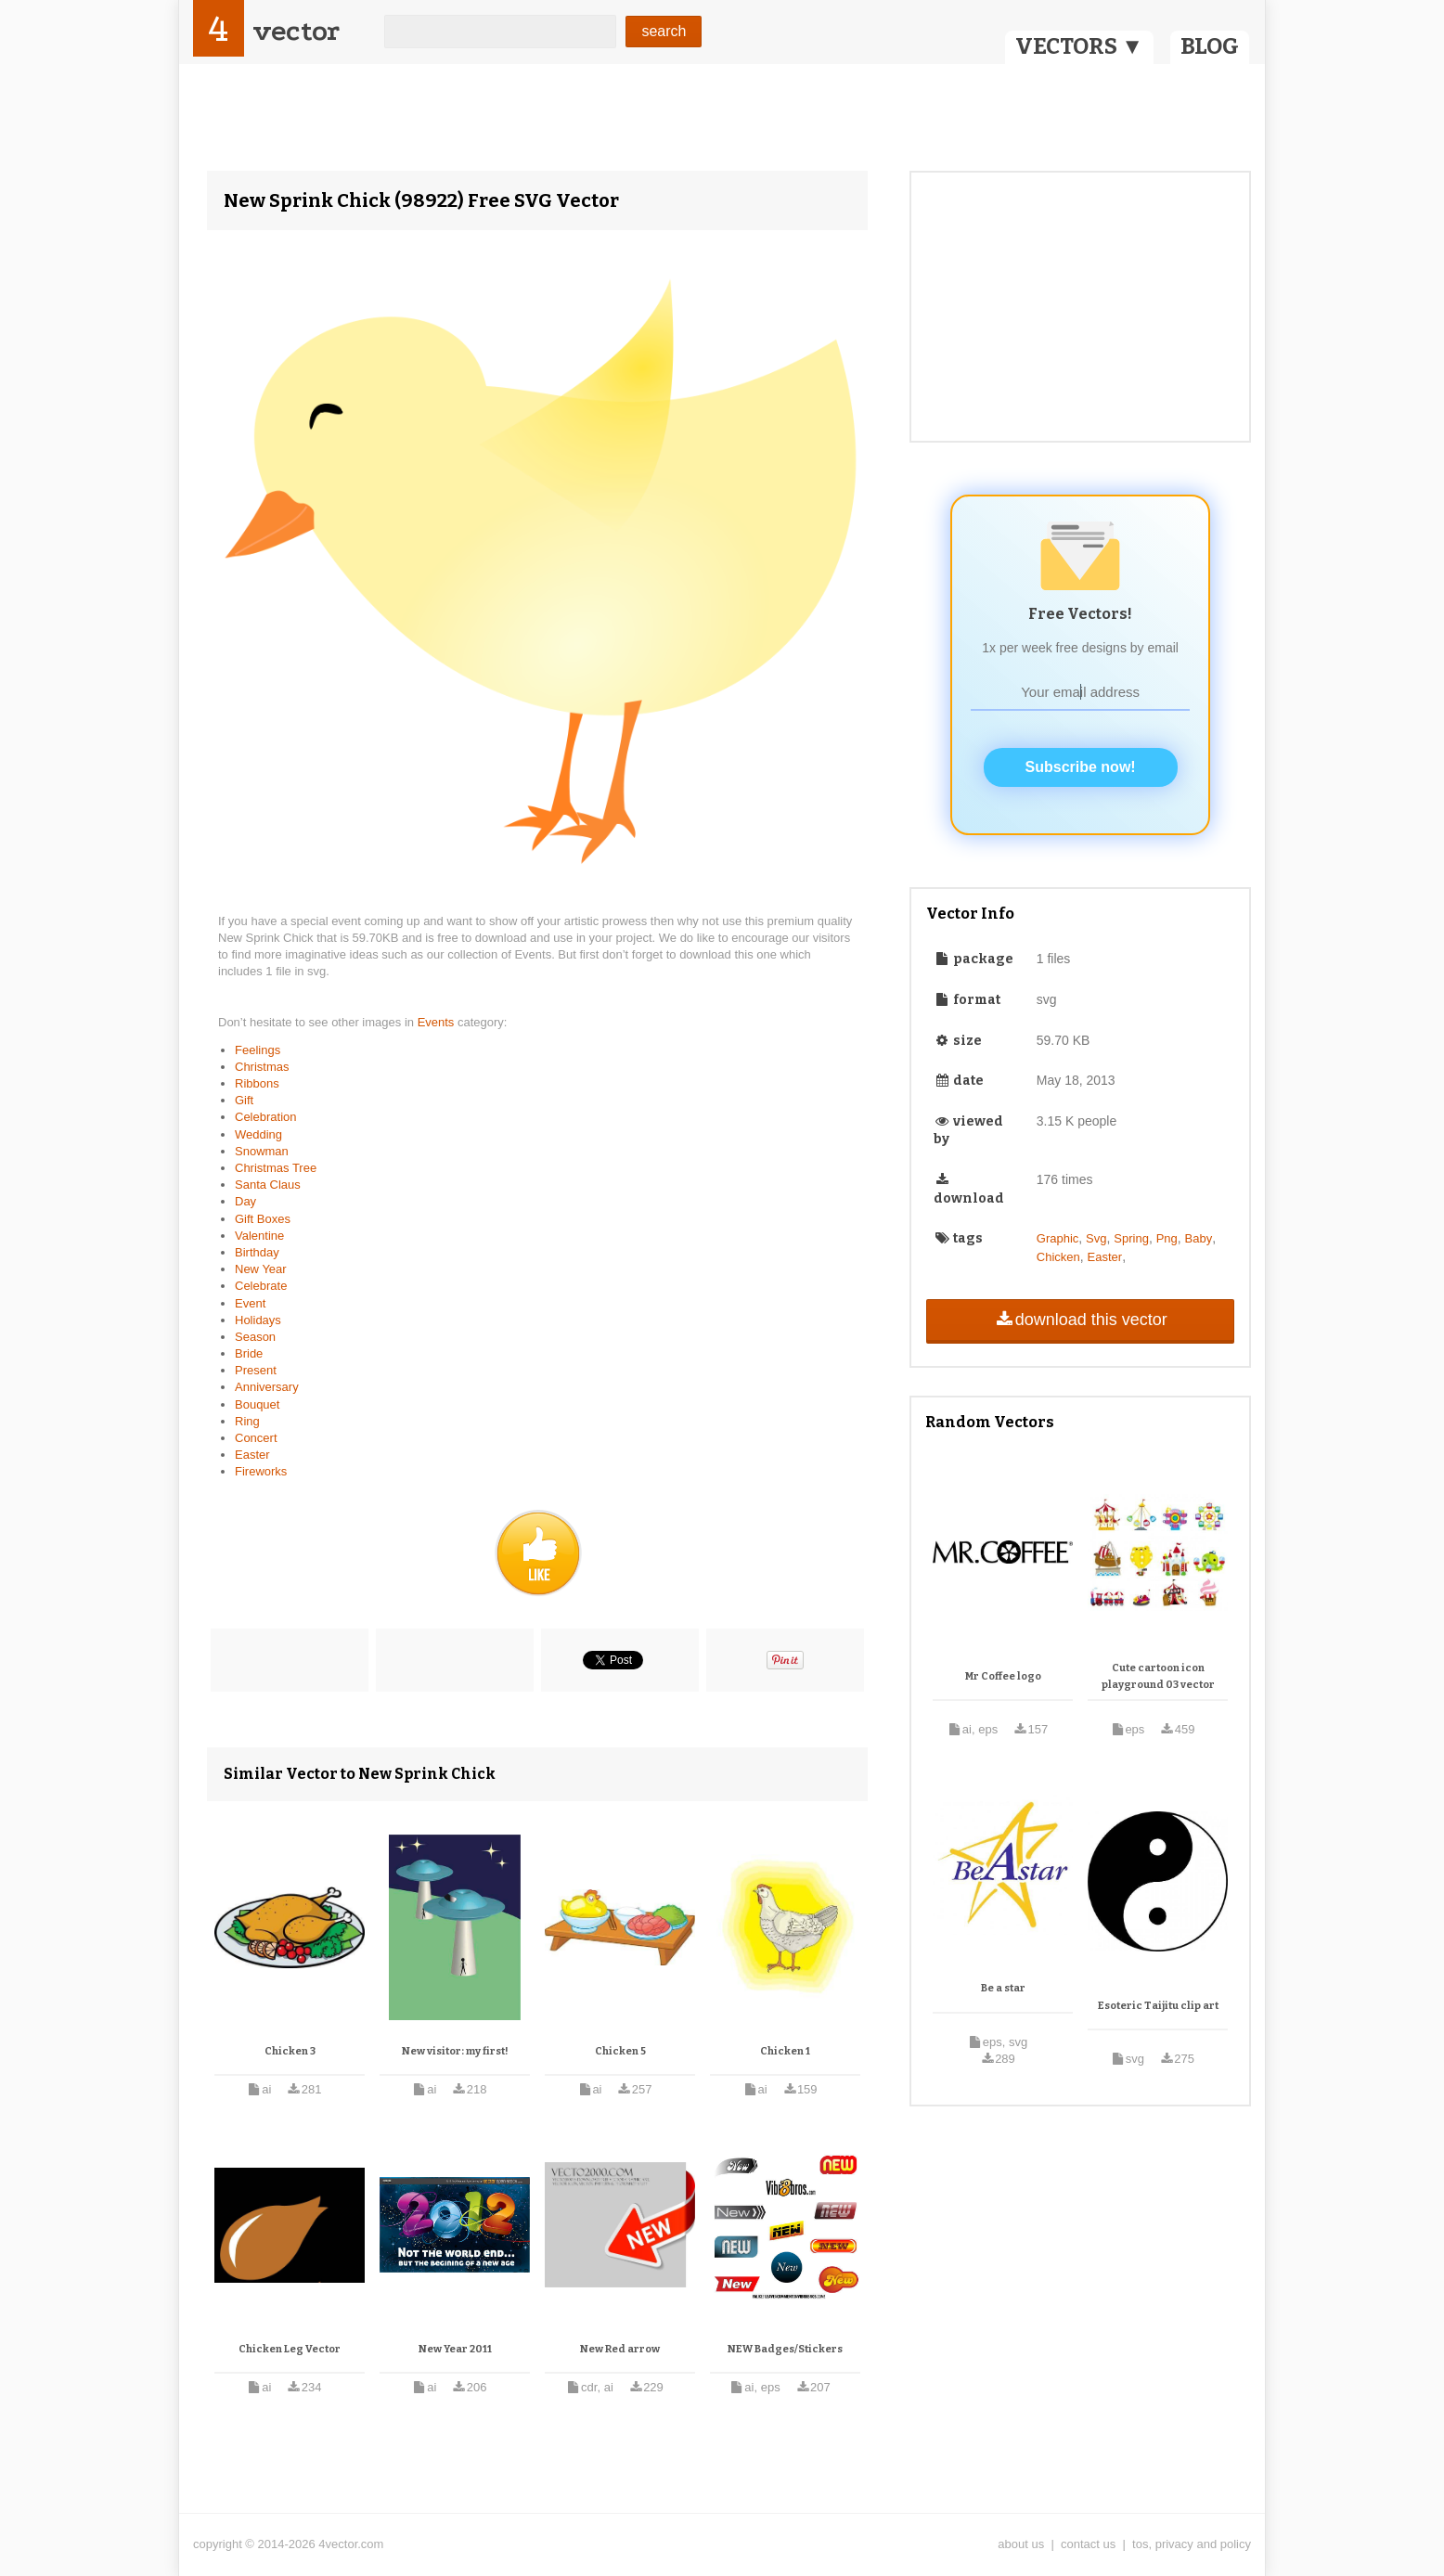 This screenshot has width=1444, height=2576. I want to click on Celebrate, so click(261, 1286).